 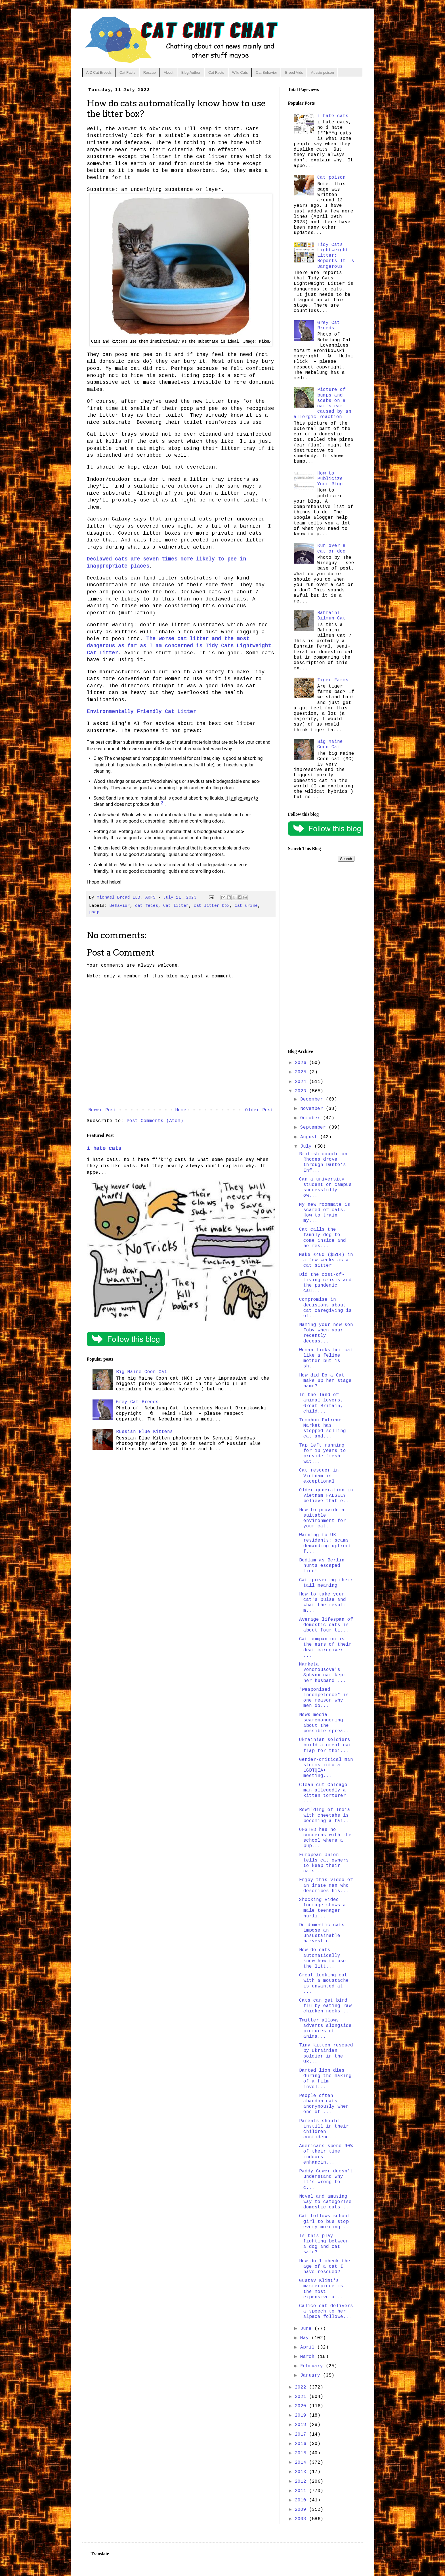 I want to click on 2024, so click(x=302, y=1081).